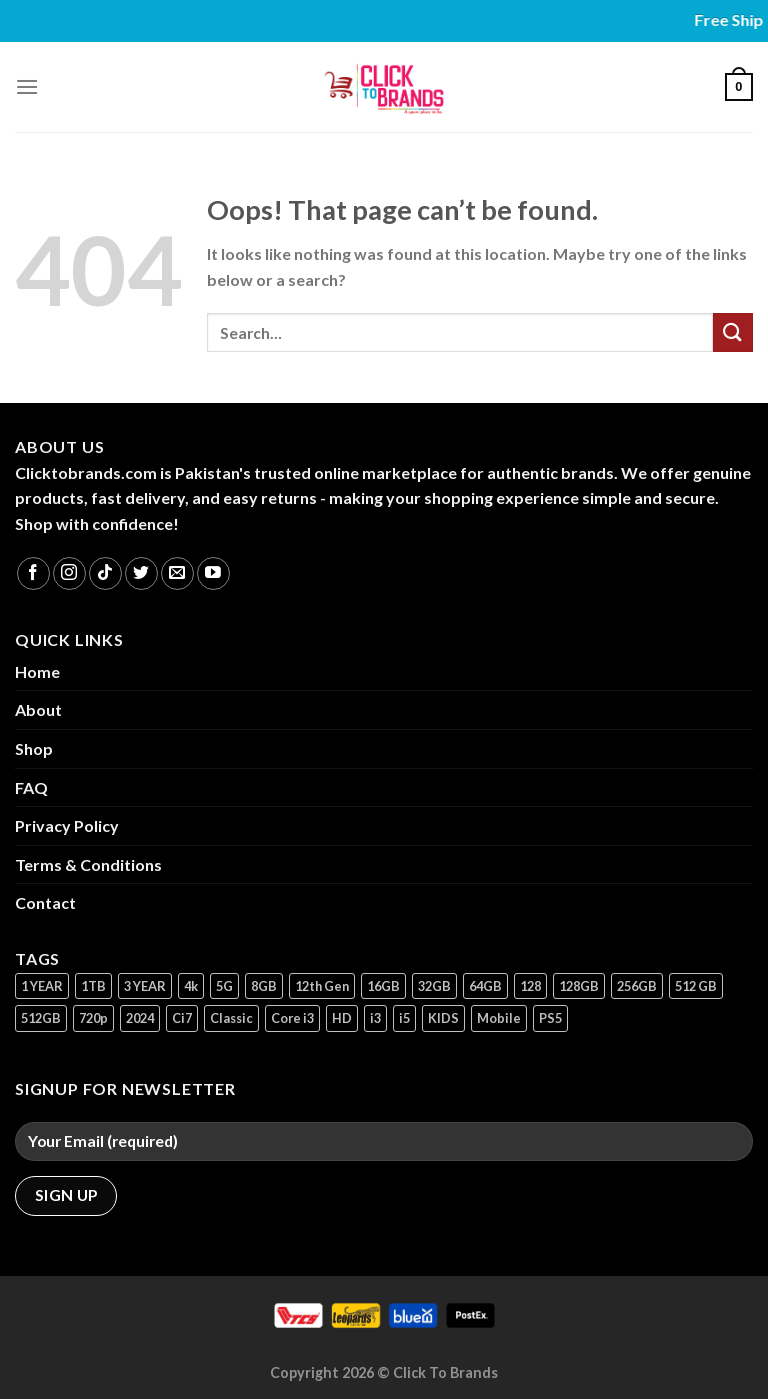 The image size is (768, 1399). What do you see at coordinates (67, 825) in the screenshot?
I see `Privacy Policy` at bounding box center [67, 825].